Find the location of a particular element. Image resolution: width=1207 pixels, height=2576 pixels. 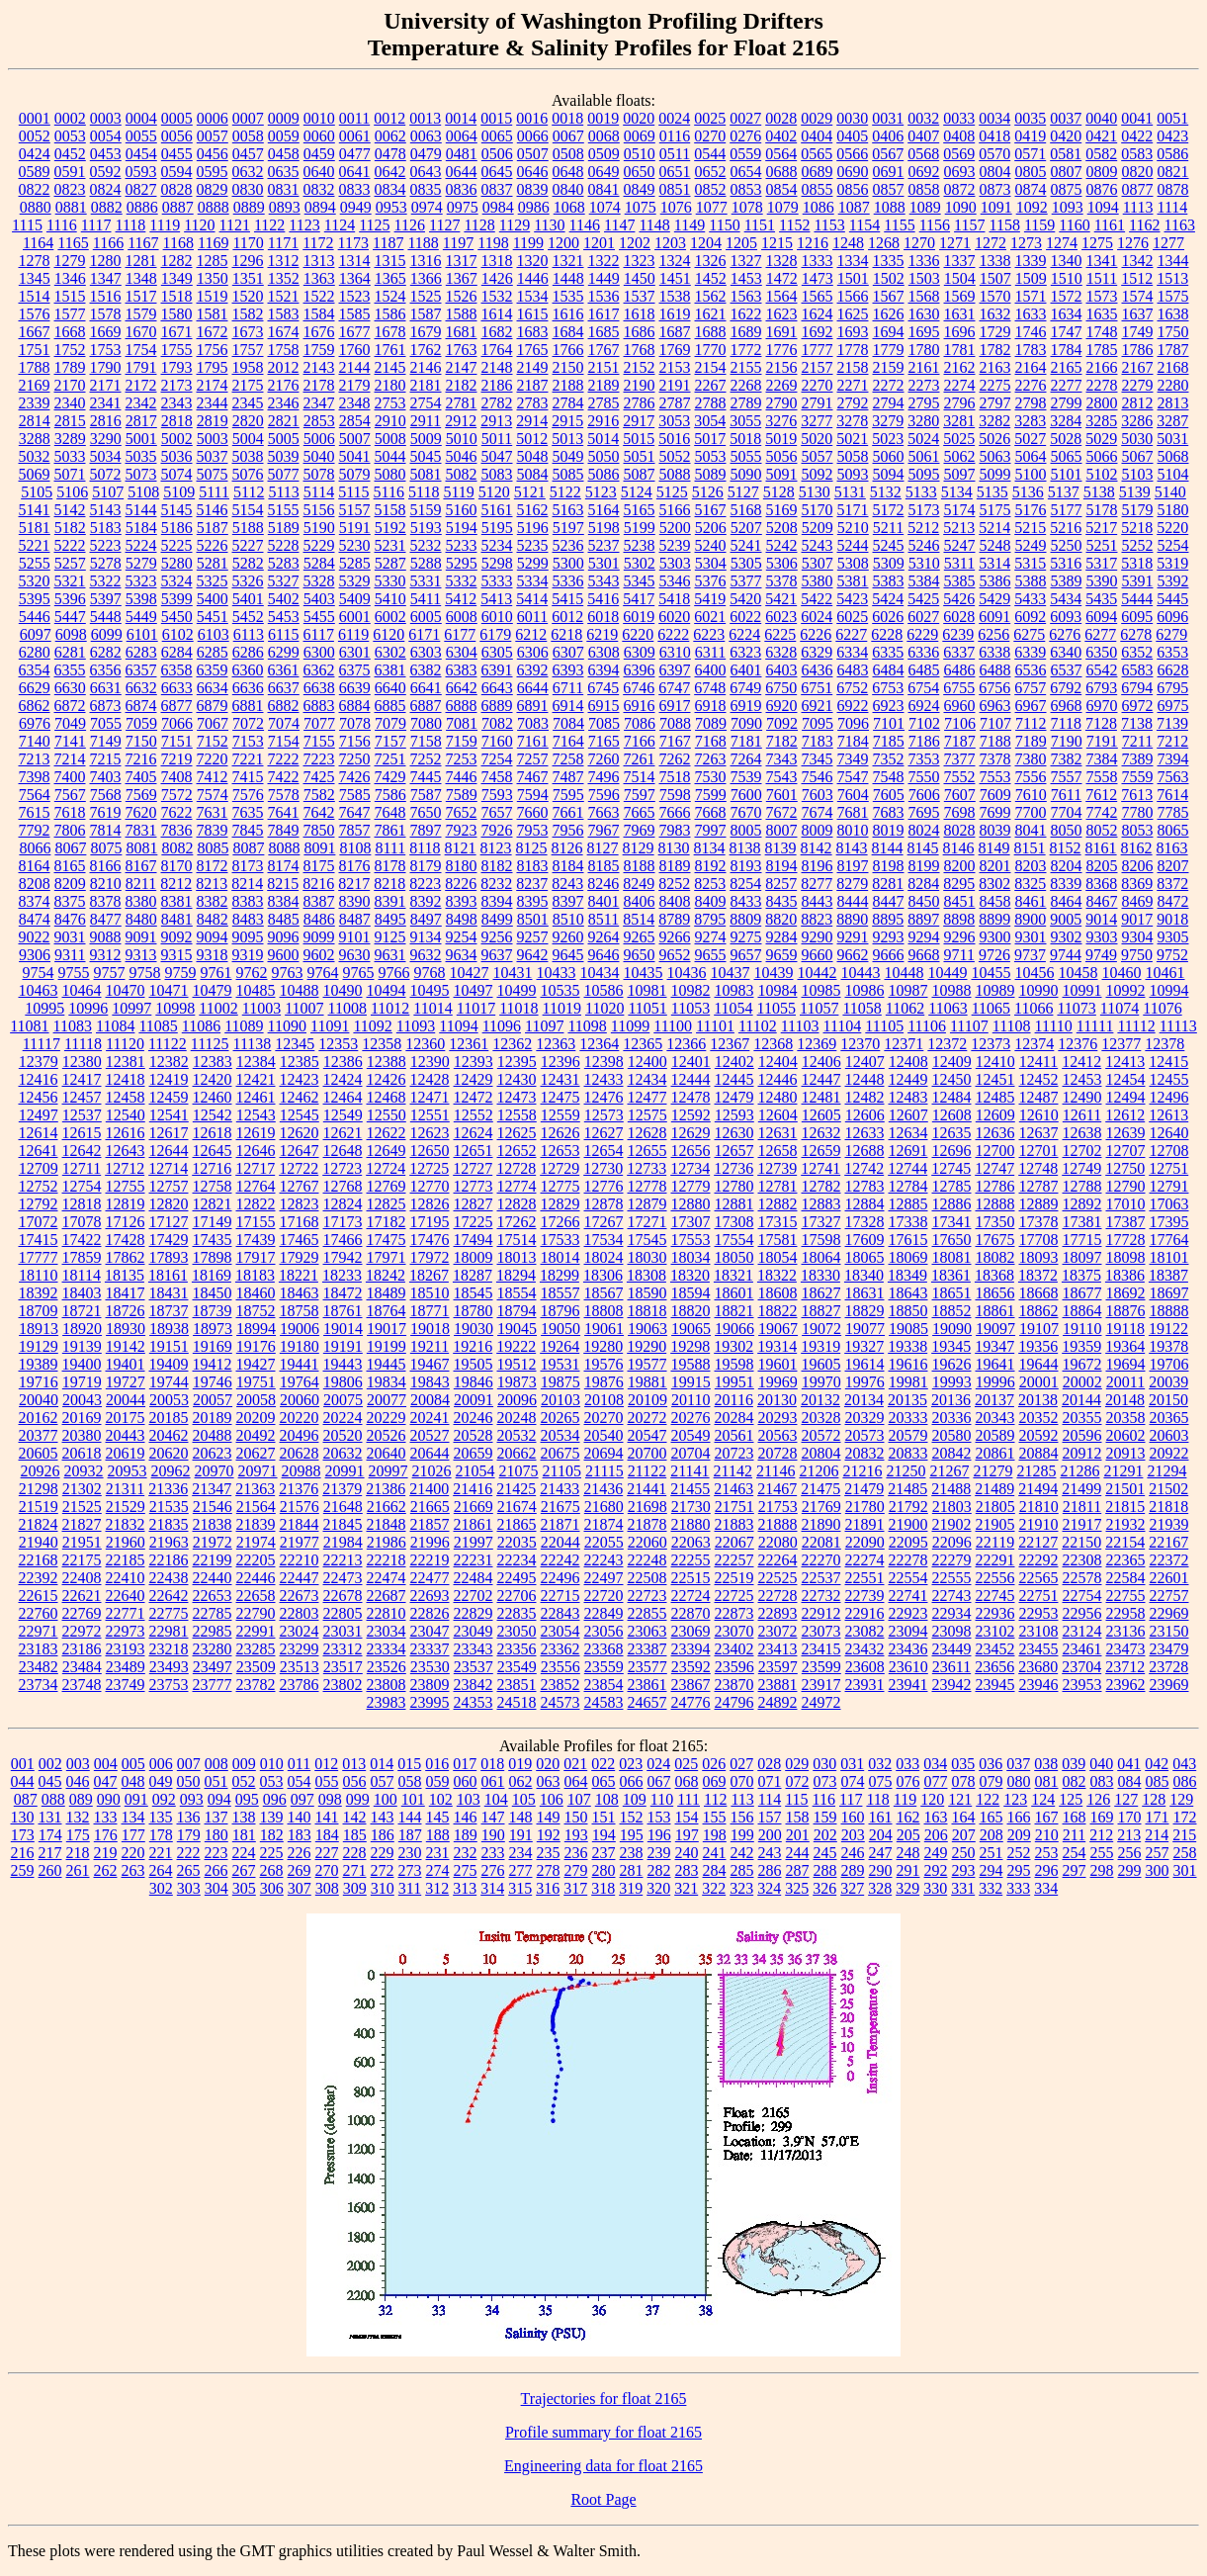

23049 is located at coordinates (473, 1631).